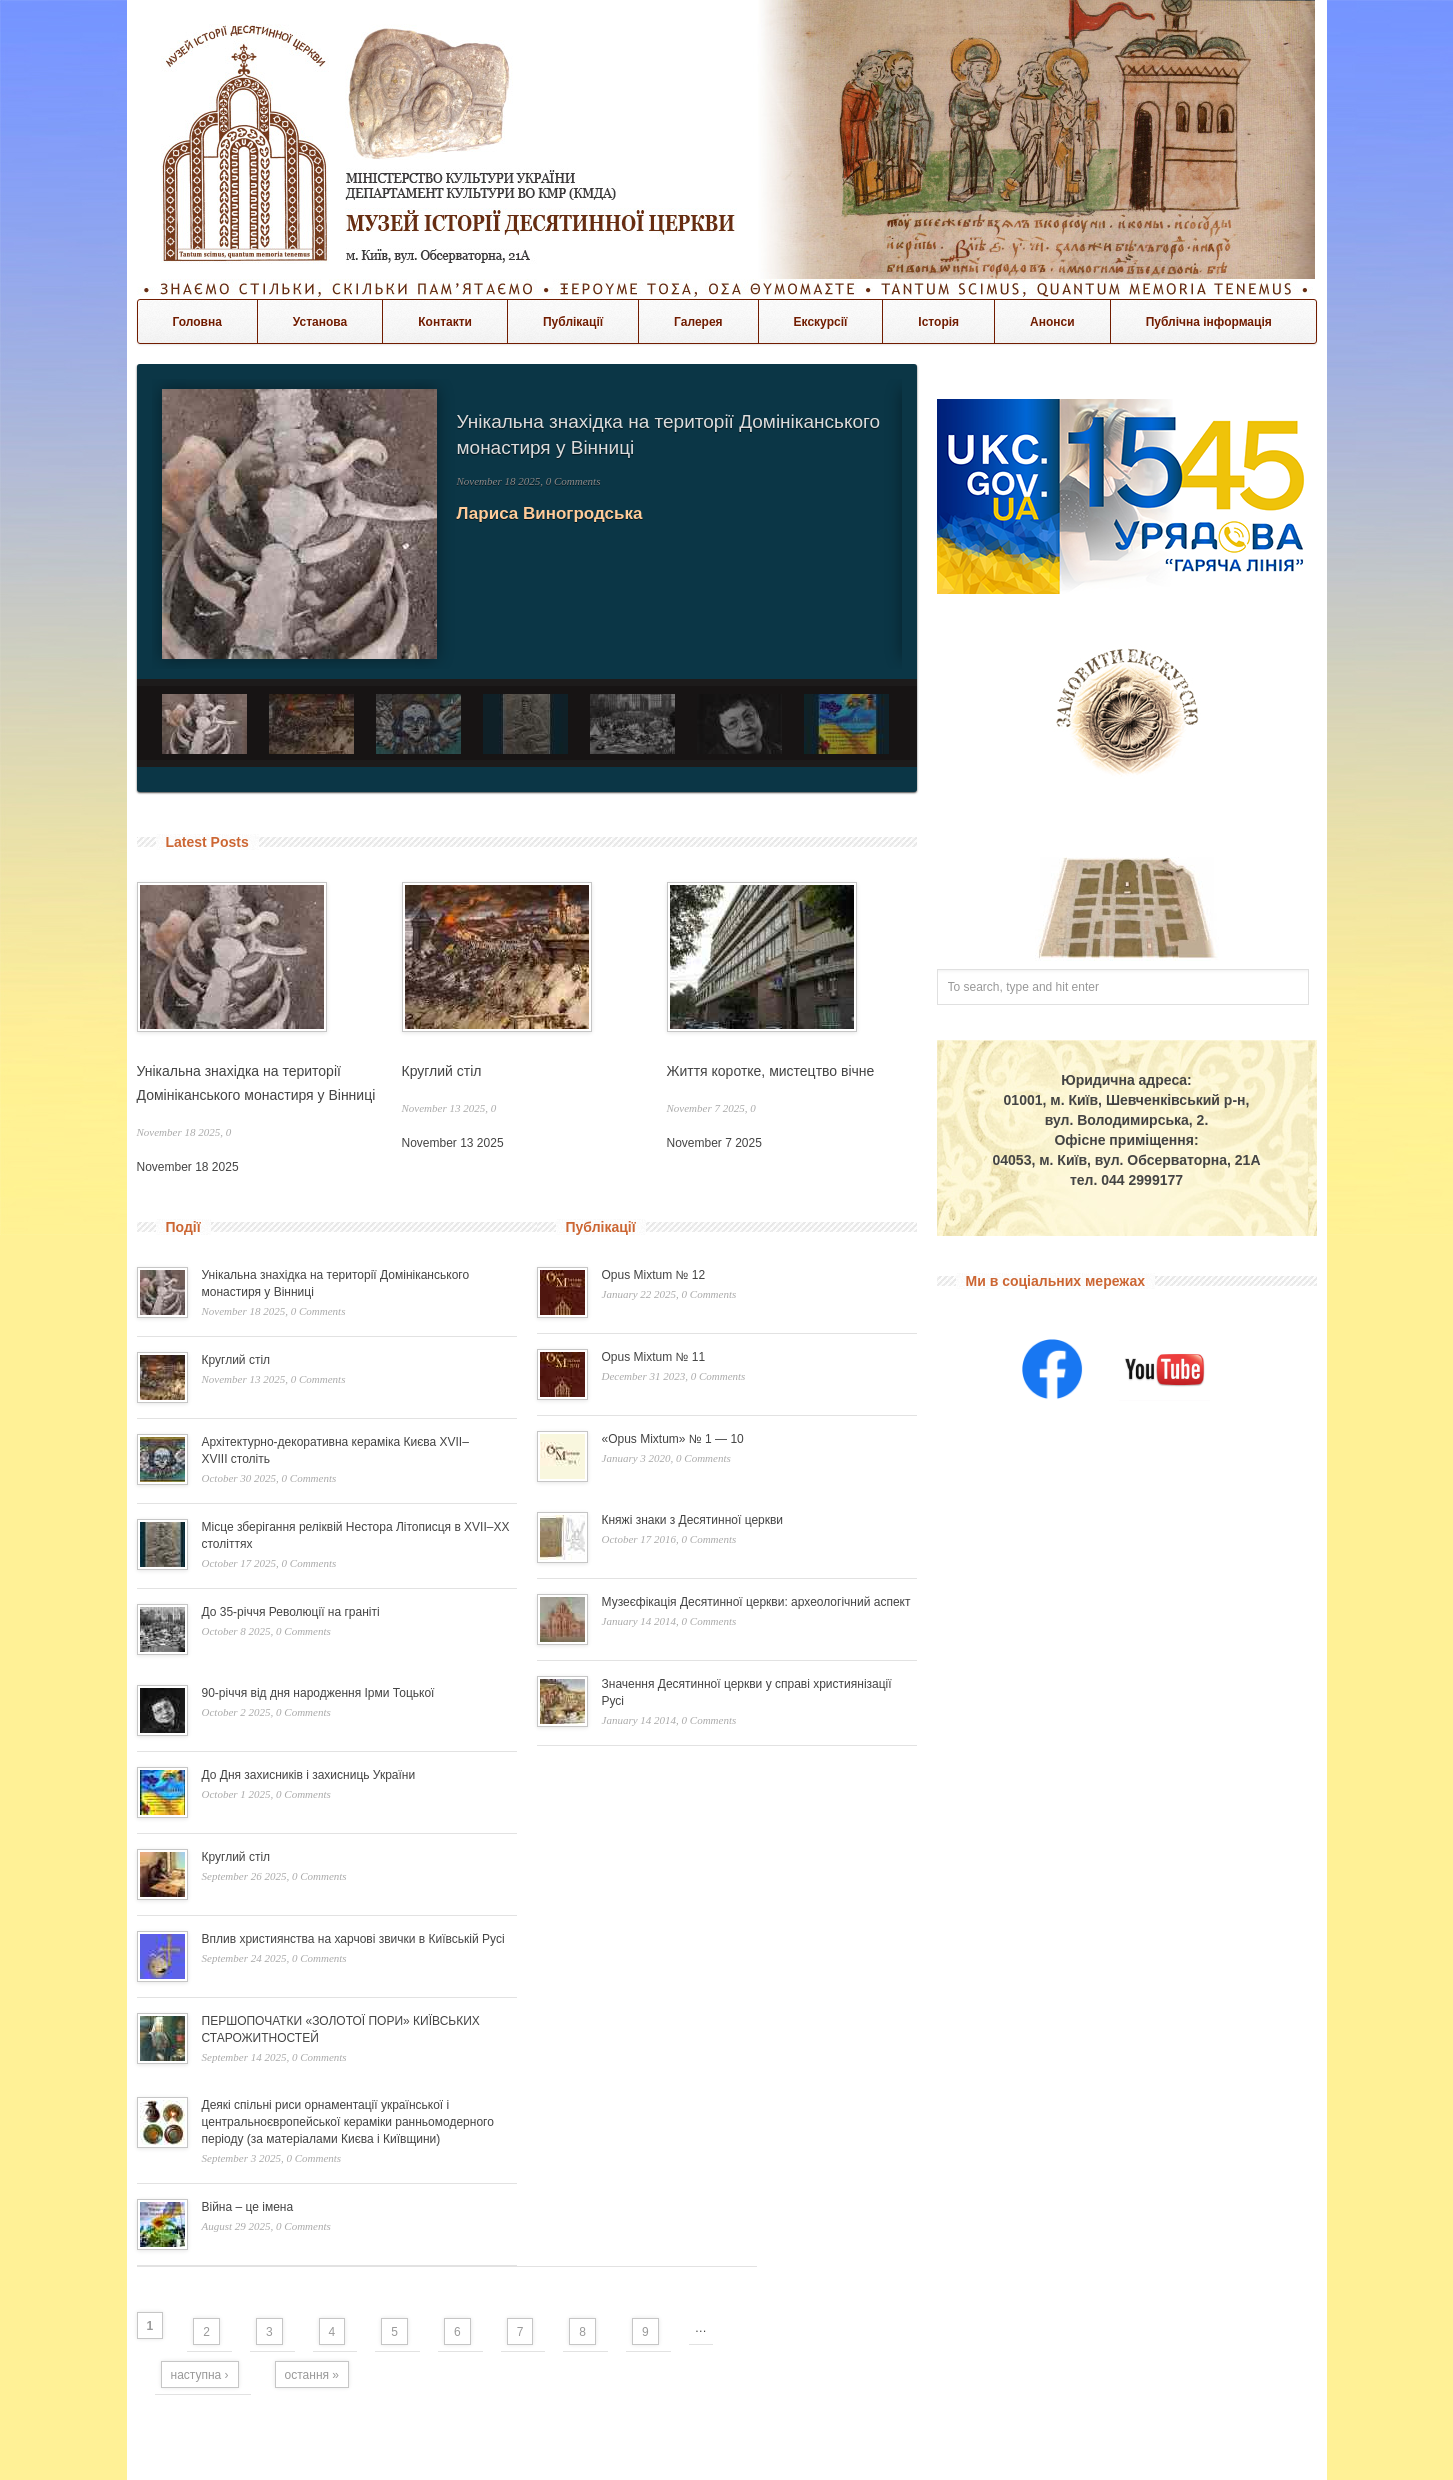 The height and width of the screenshot is (2480, 1453). I want to click on Екскурсії, so click(821, 322).